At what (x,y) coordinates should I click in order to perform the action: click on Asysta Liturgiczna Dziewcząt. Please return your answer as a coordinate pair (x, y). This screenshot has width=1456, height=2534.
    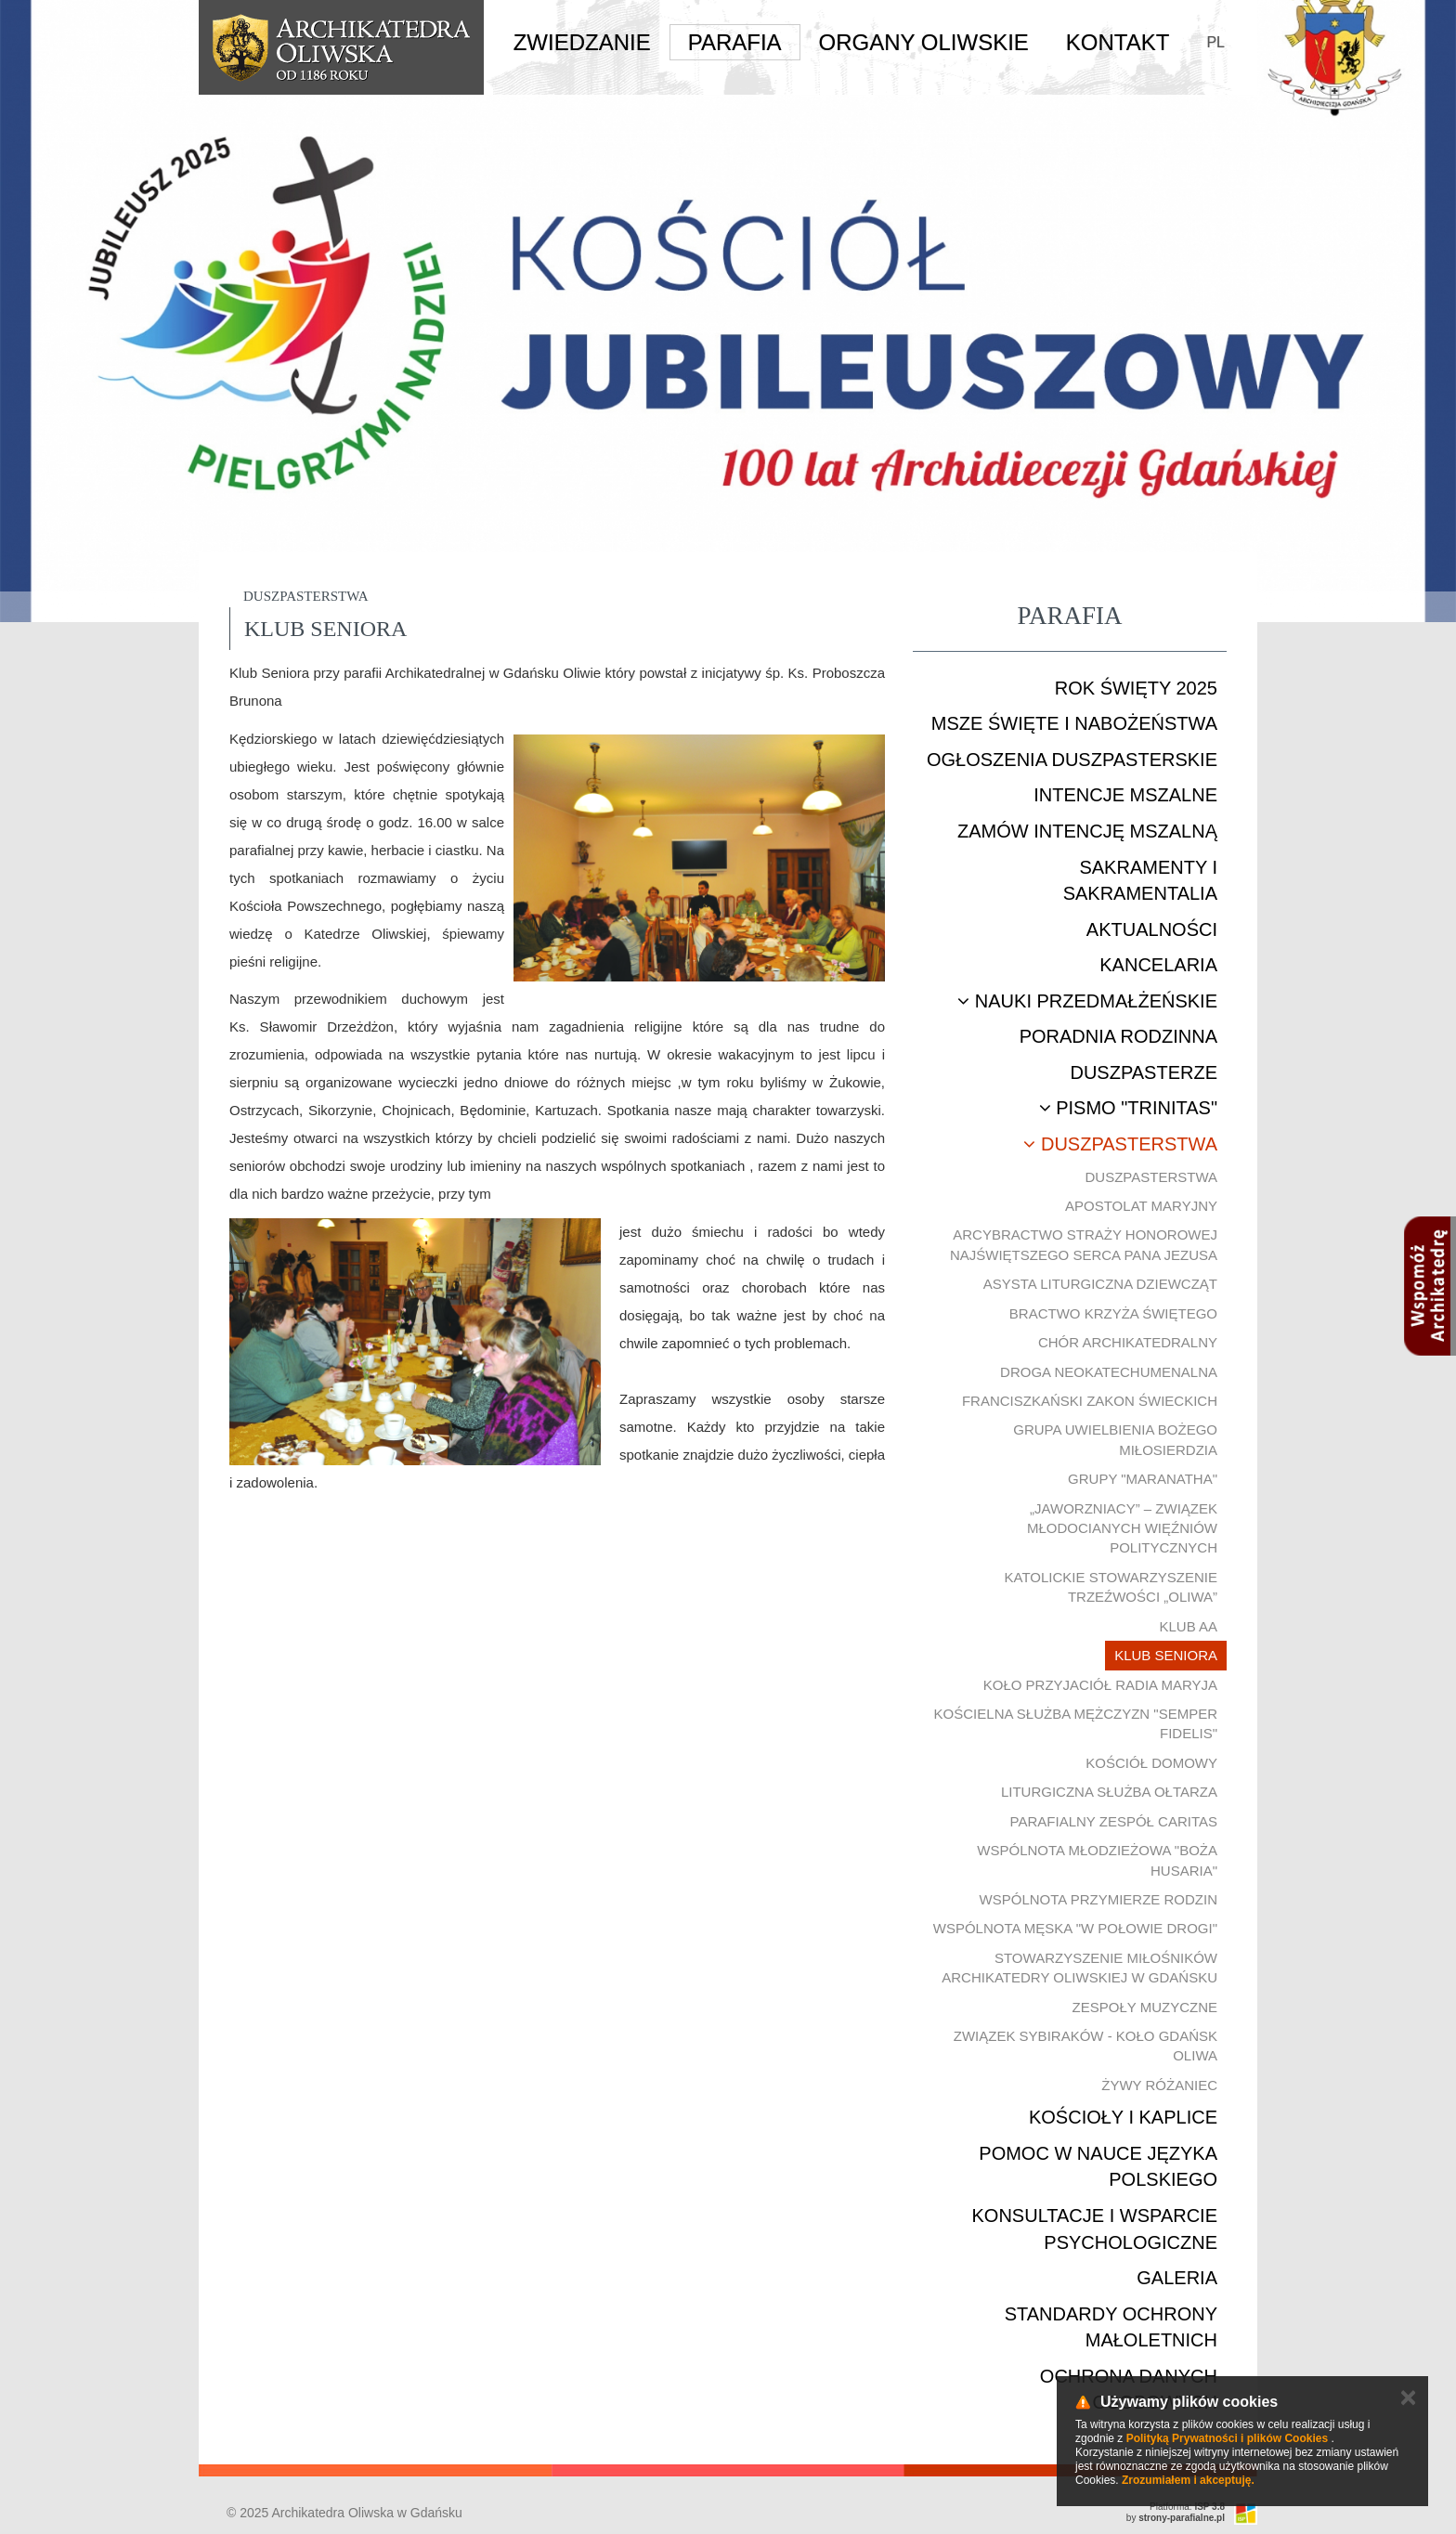
    Looking at the image, I should click on (1100, 1284).